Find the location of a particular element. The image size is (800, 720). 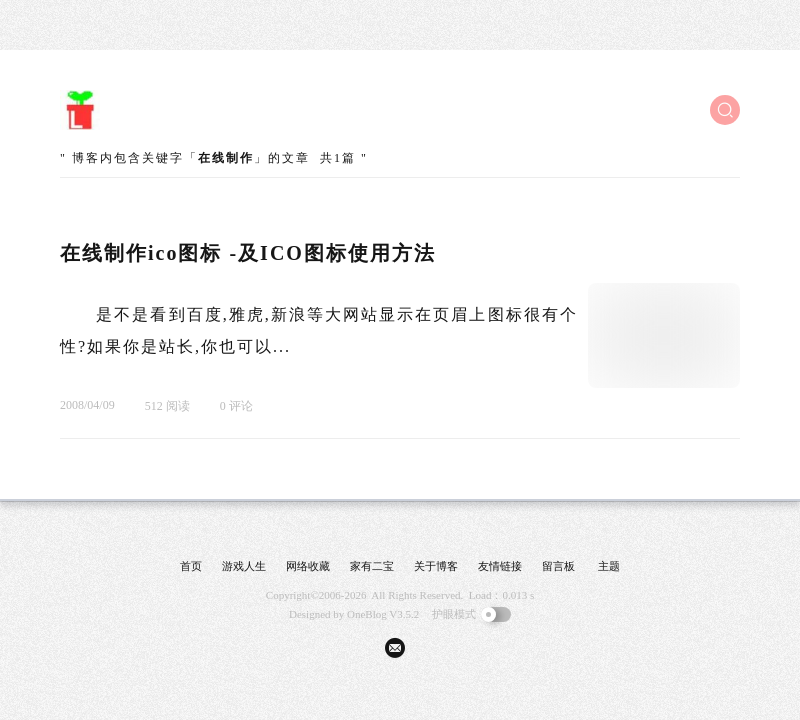

游戏人生 is located at coordinates (244, 566).